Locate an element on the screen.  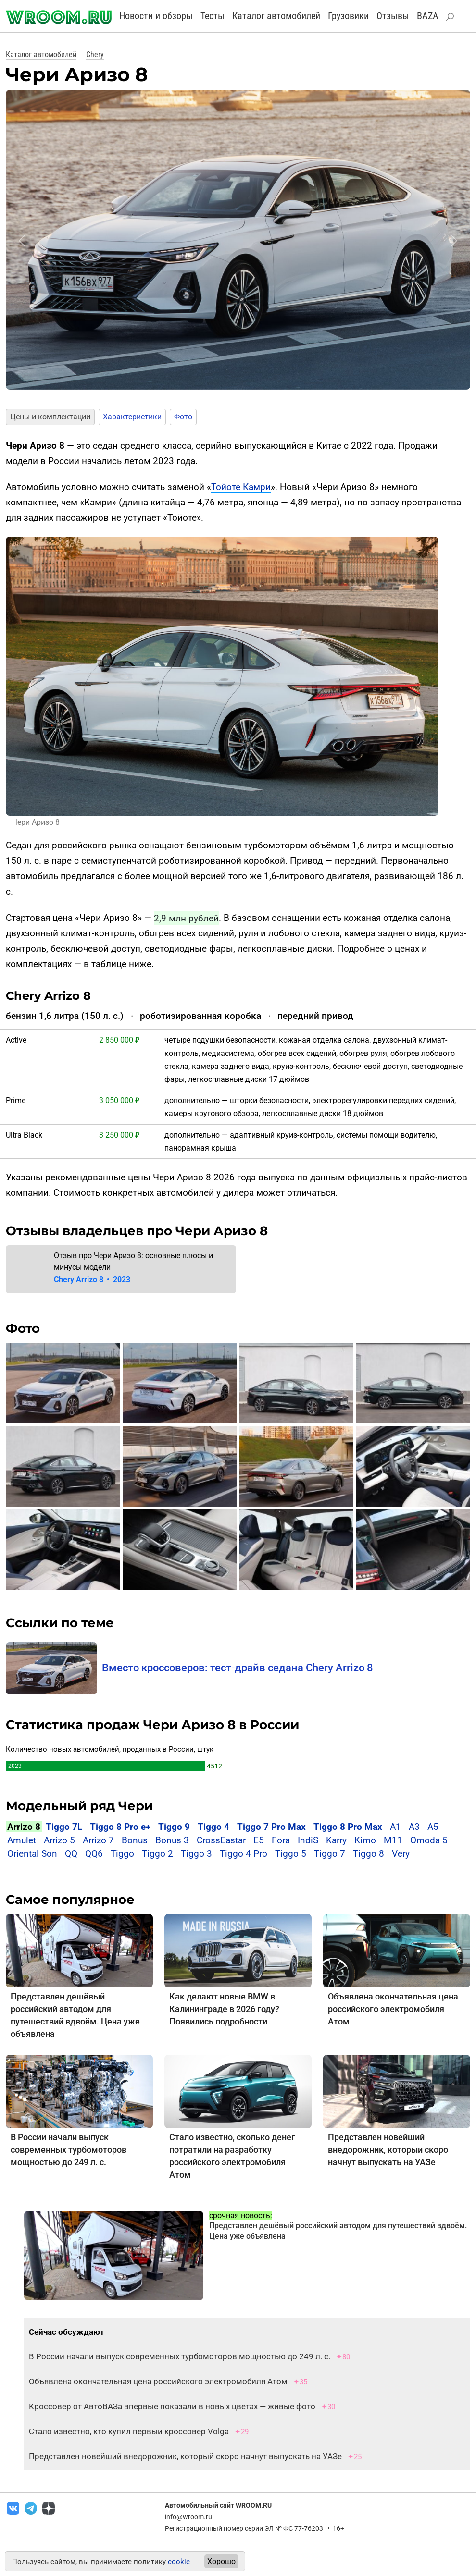
Представлен новейший внедорожник, который скоро начнут выпускать на УАЗе is located at coordinates (388, 2149).